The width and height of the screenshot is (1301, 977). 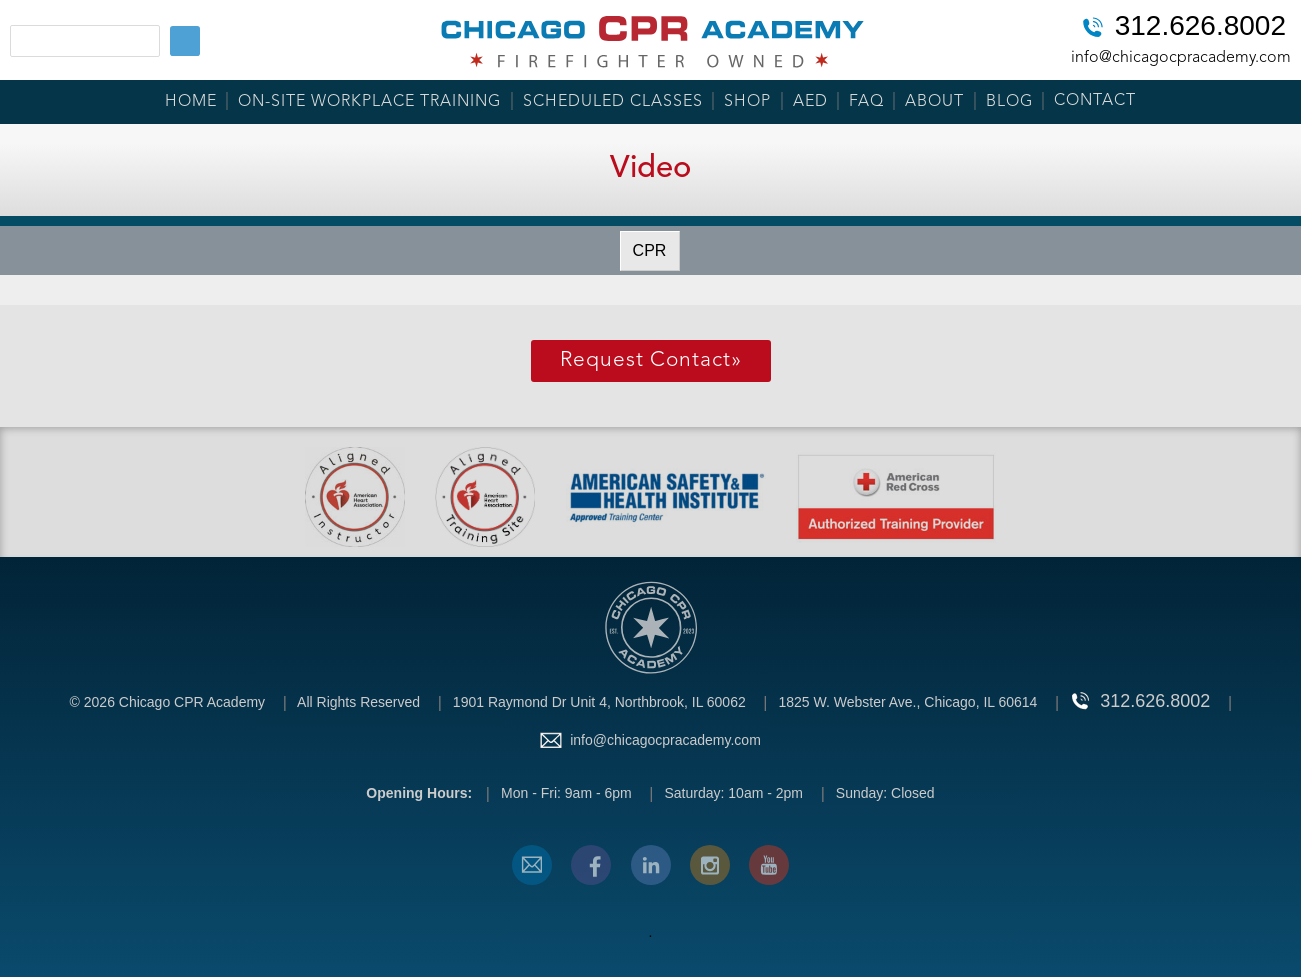 I want to click on AED, so click(x=810, y=102).